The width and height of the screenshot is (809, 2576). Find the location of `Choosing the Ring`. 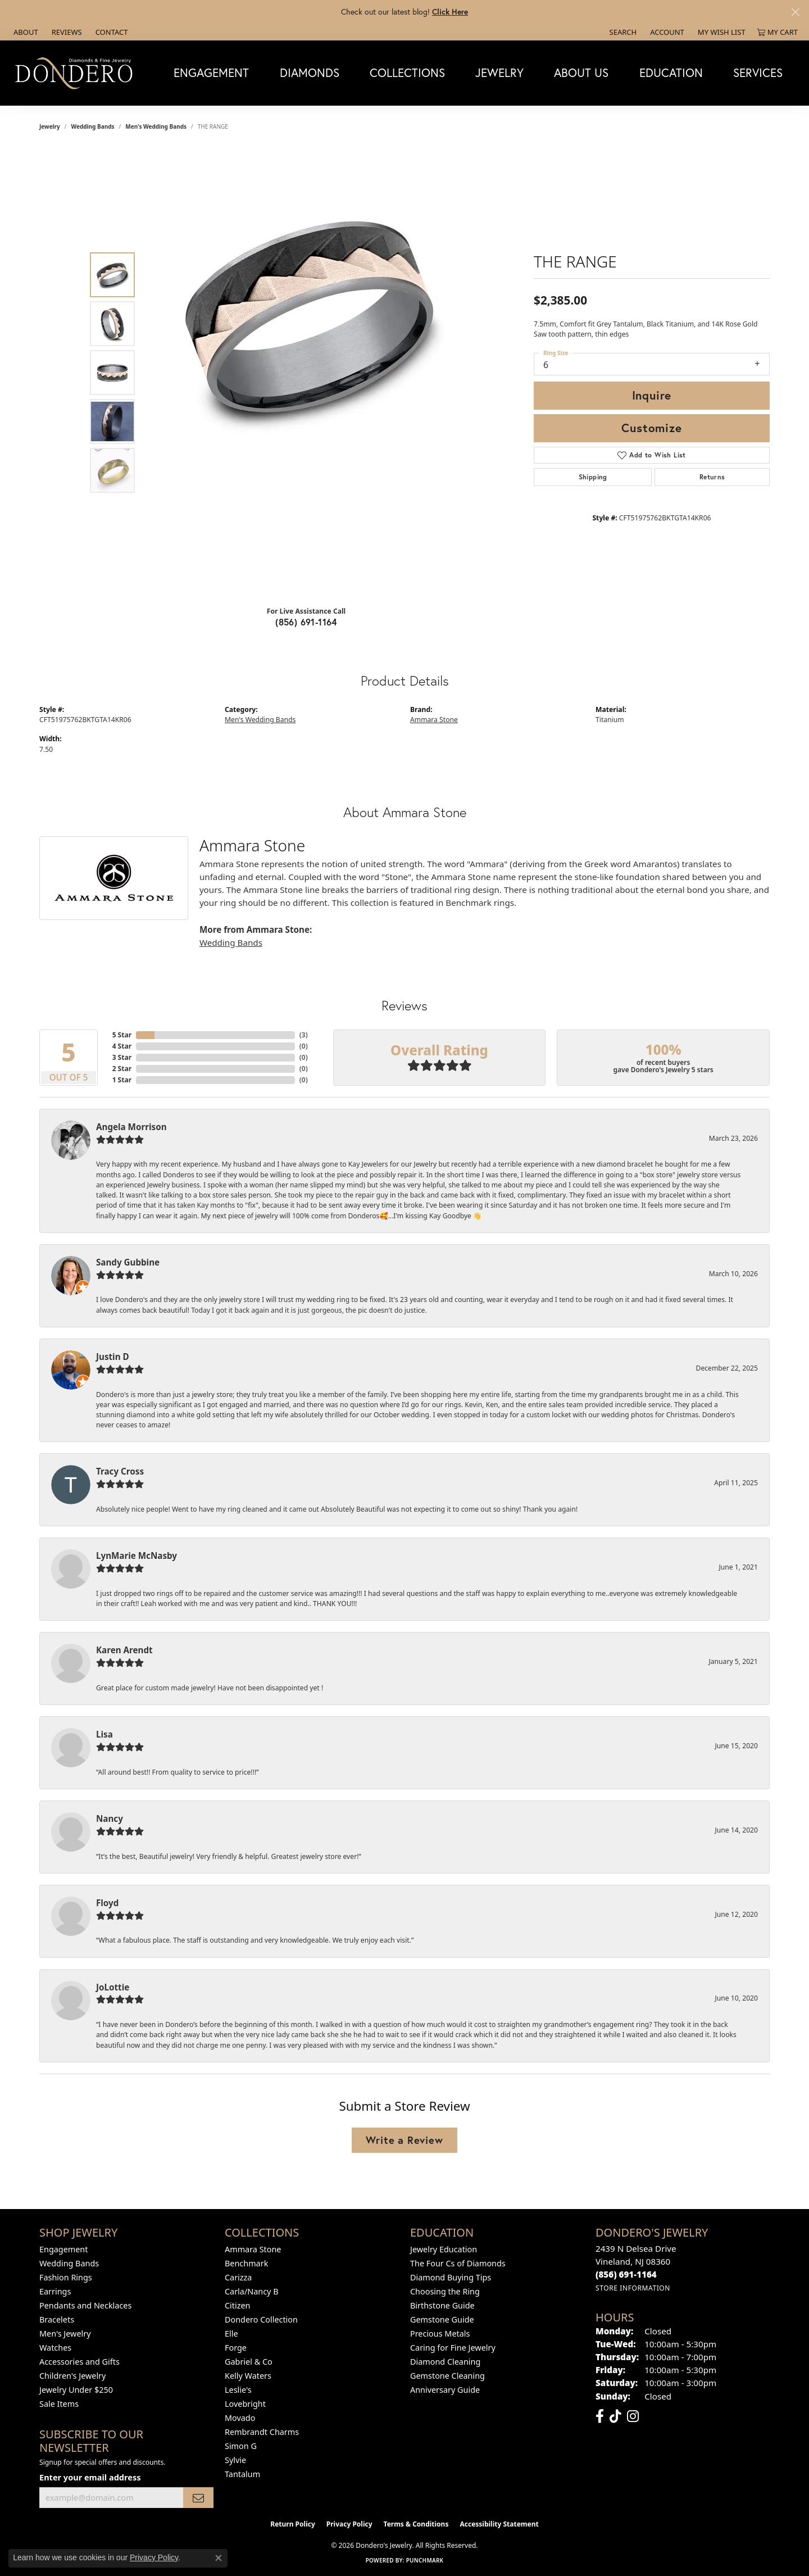

Choosing the Ring is located at coordinates (445, 2291).